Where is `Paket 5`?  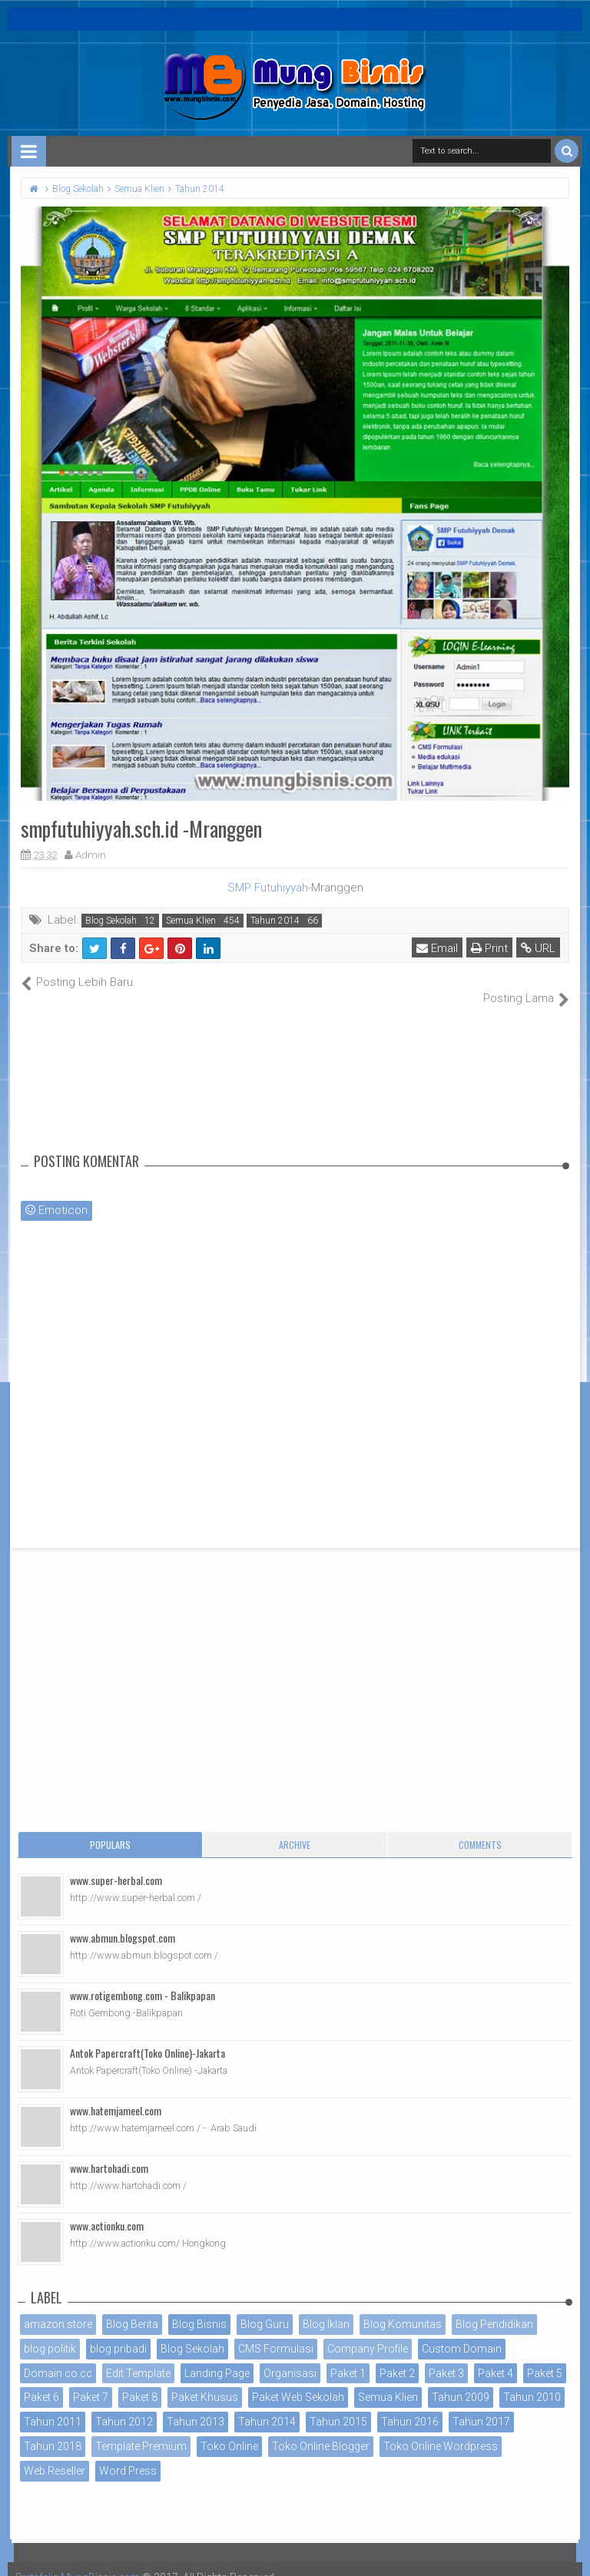 Paket 5 is located at coordinates (544, 2356).